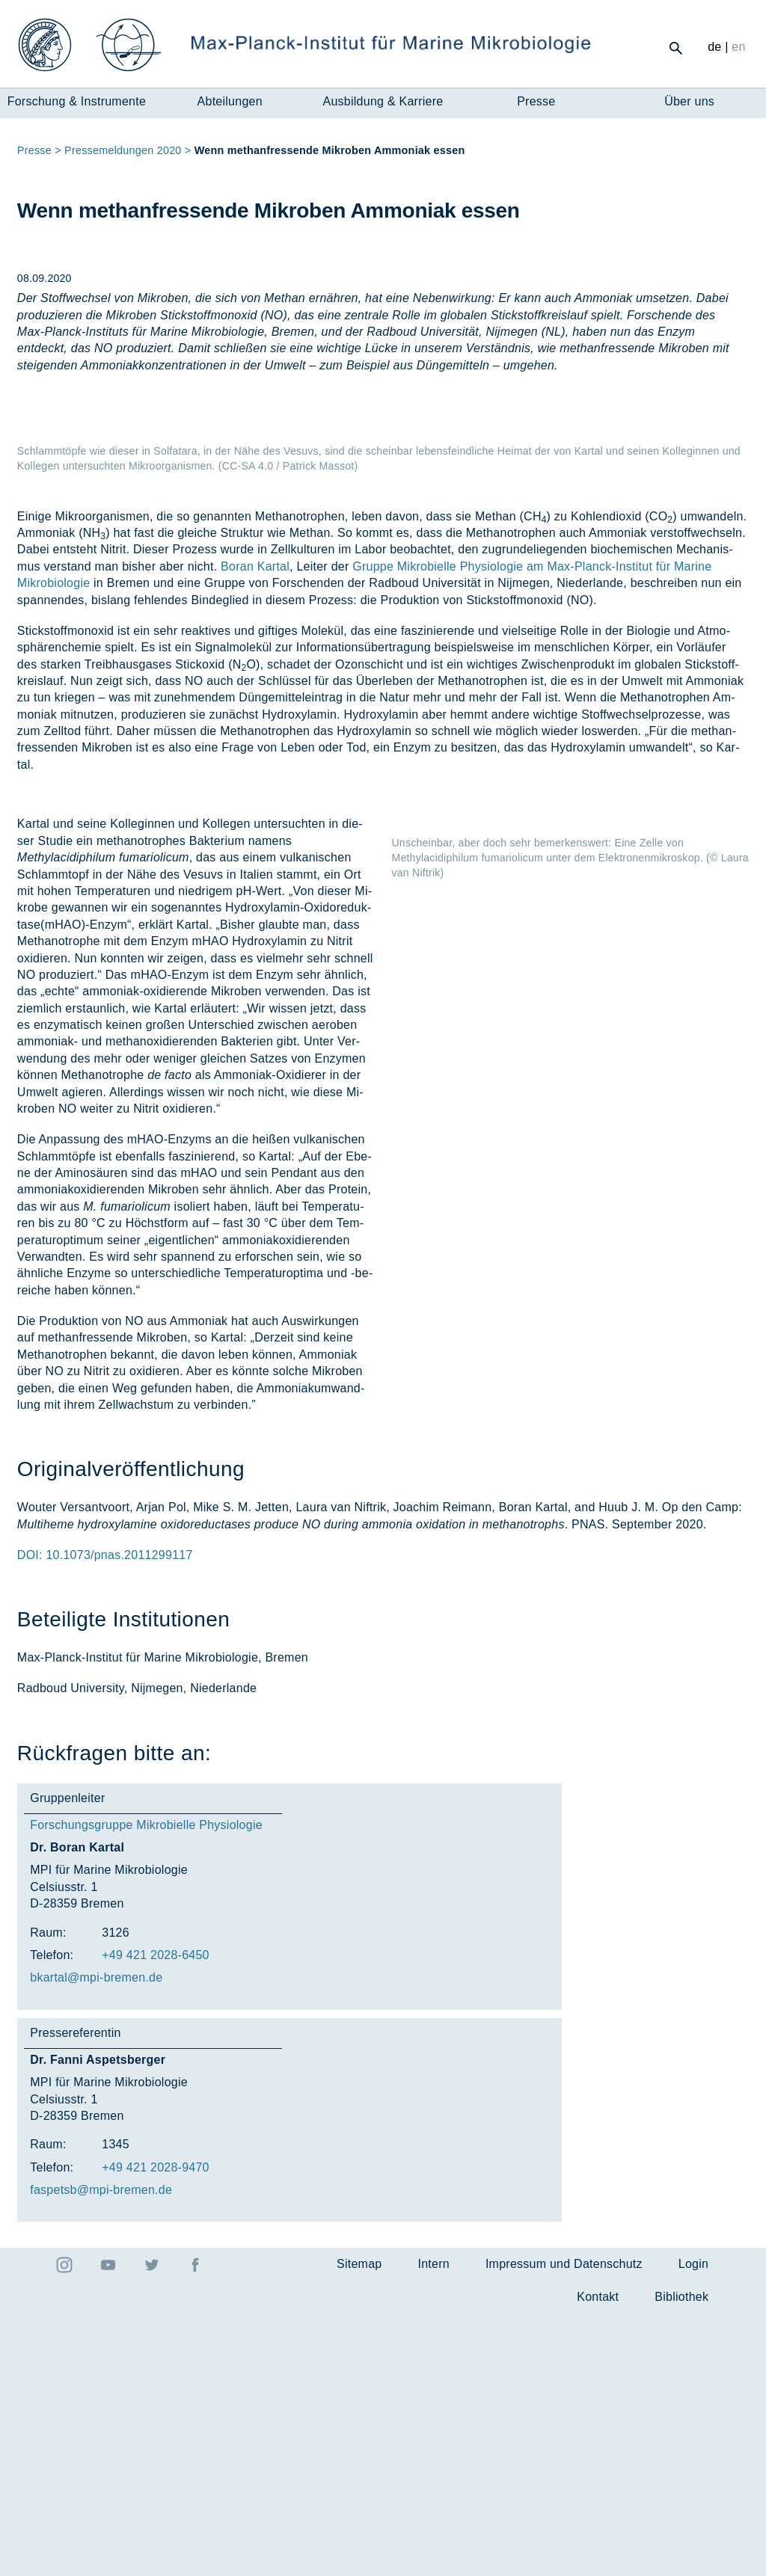 The width and height of the screenshot is (766, 2576). I want to click on DOI: 10.1073/pnas.2011299117, so click(105, 1817).